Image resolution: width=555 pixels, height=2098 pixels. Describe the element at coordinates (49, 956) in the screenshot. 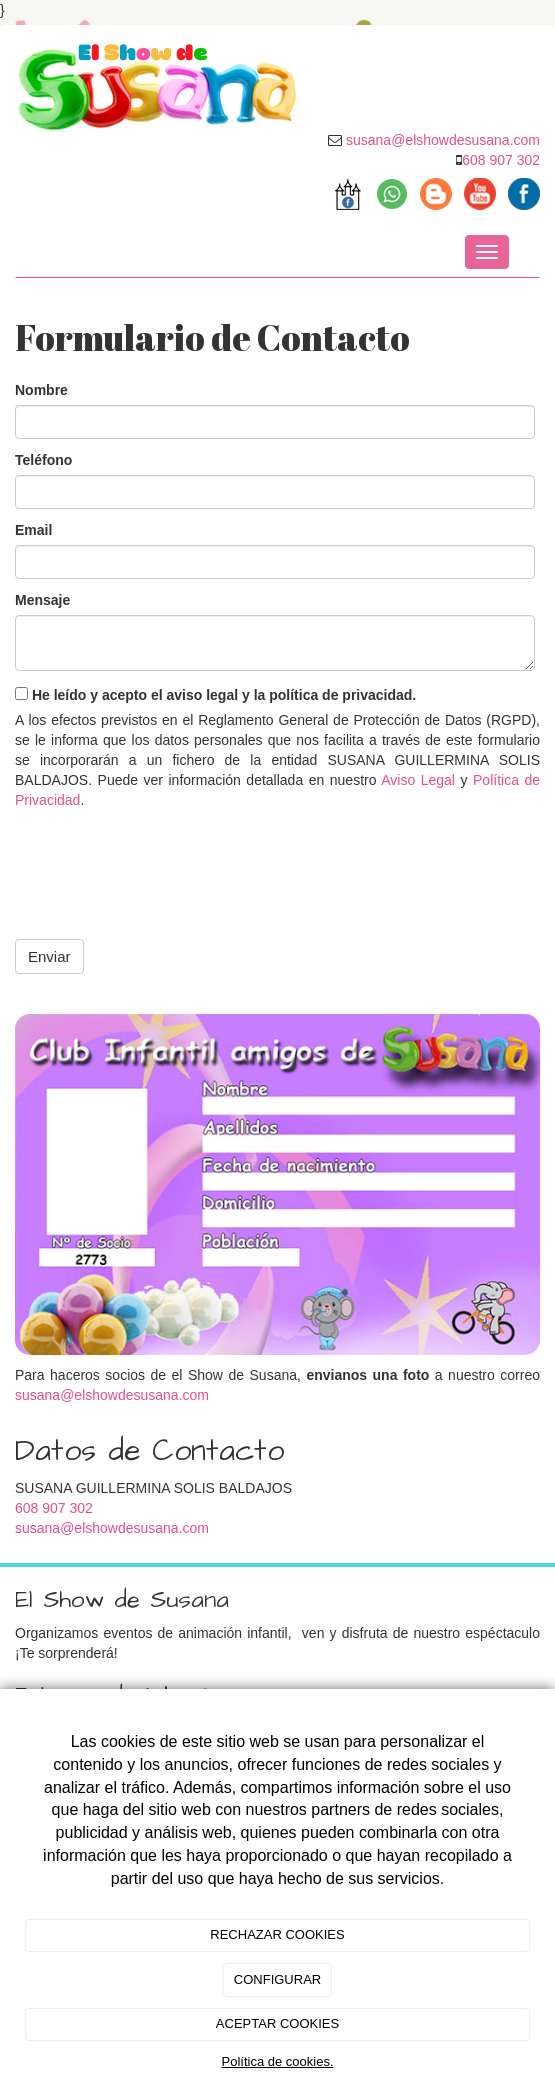

I see `Enviar` at that location.